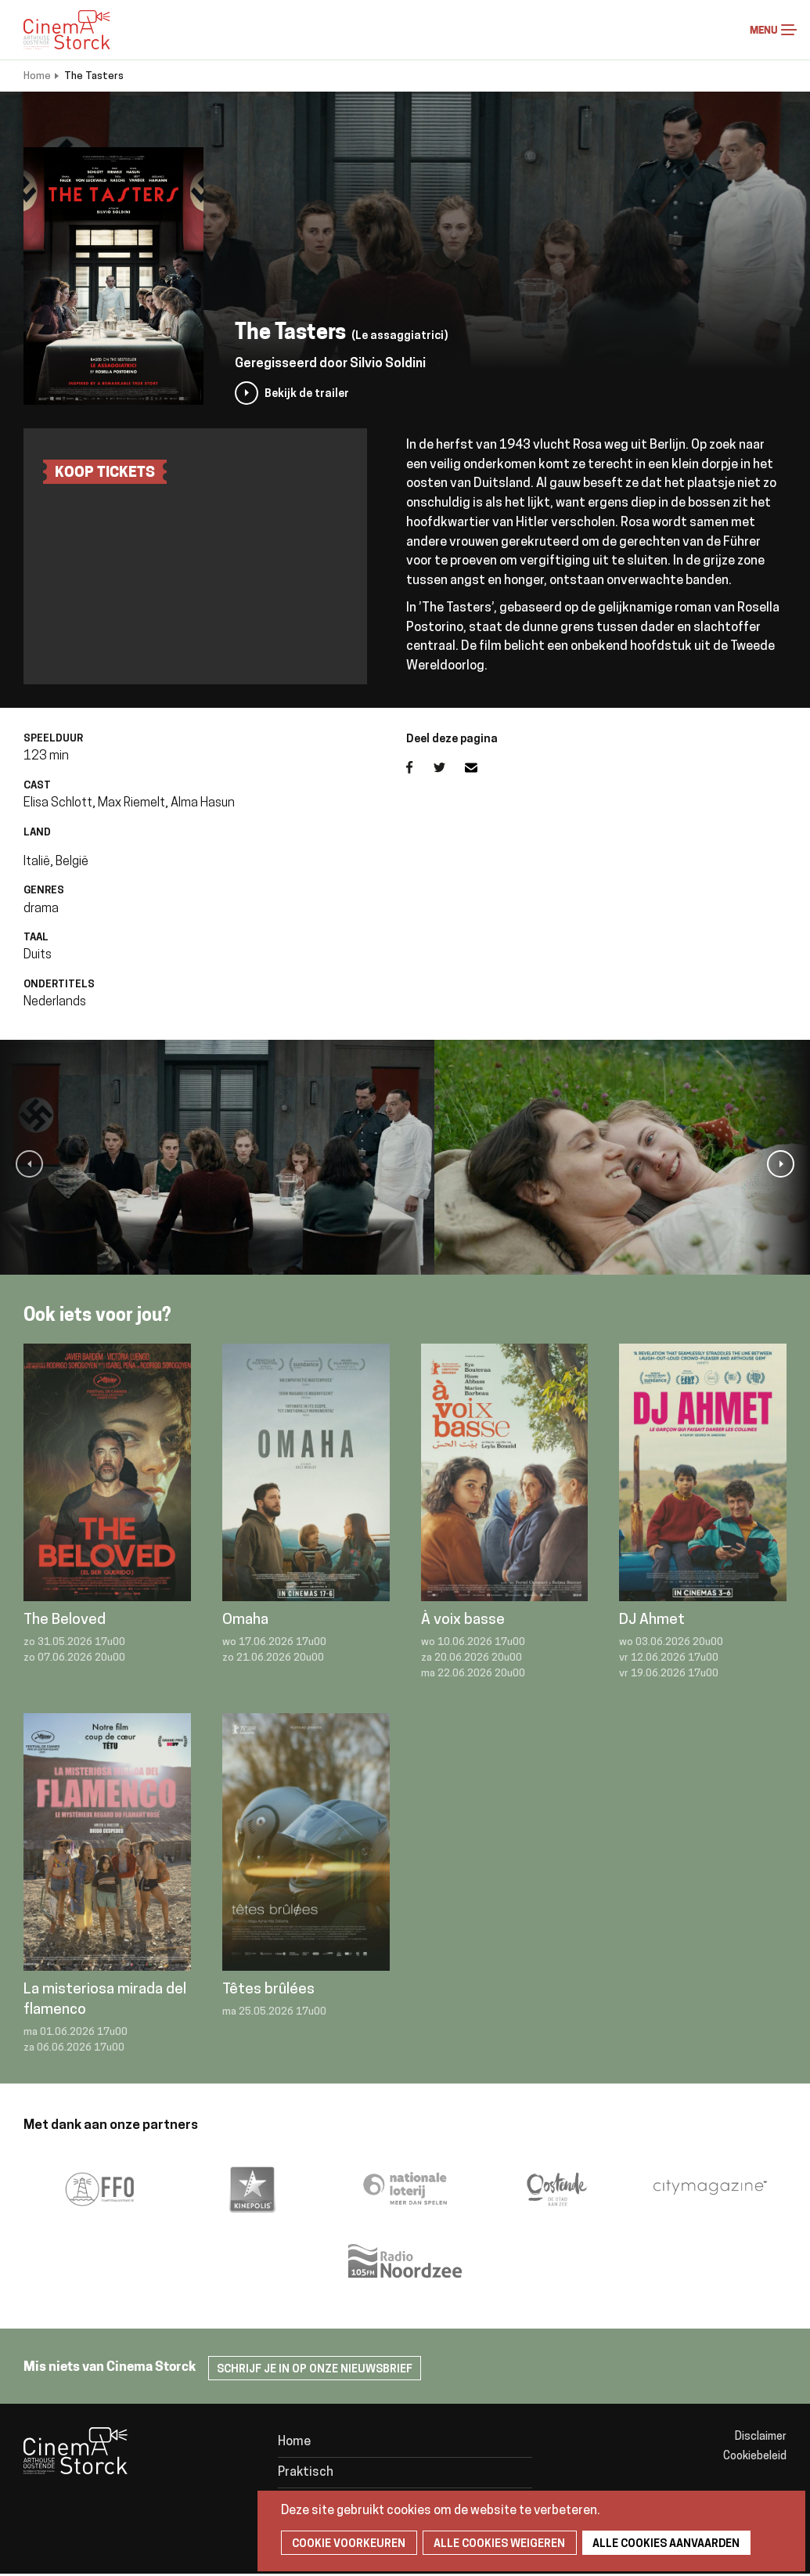  What do you see at coordinates (245, 1620) in the screenshot?
I see `Omaha` at bounding box center [245, 1620].